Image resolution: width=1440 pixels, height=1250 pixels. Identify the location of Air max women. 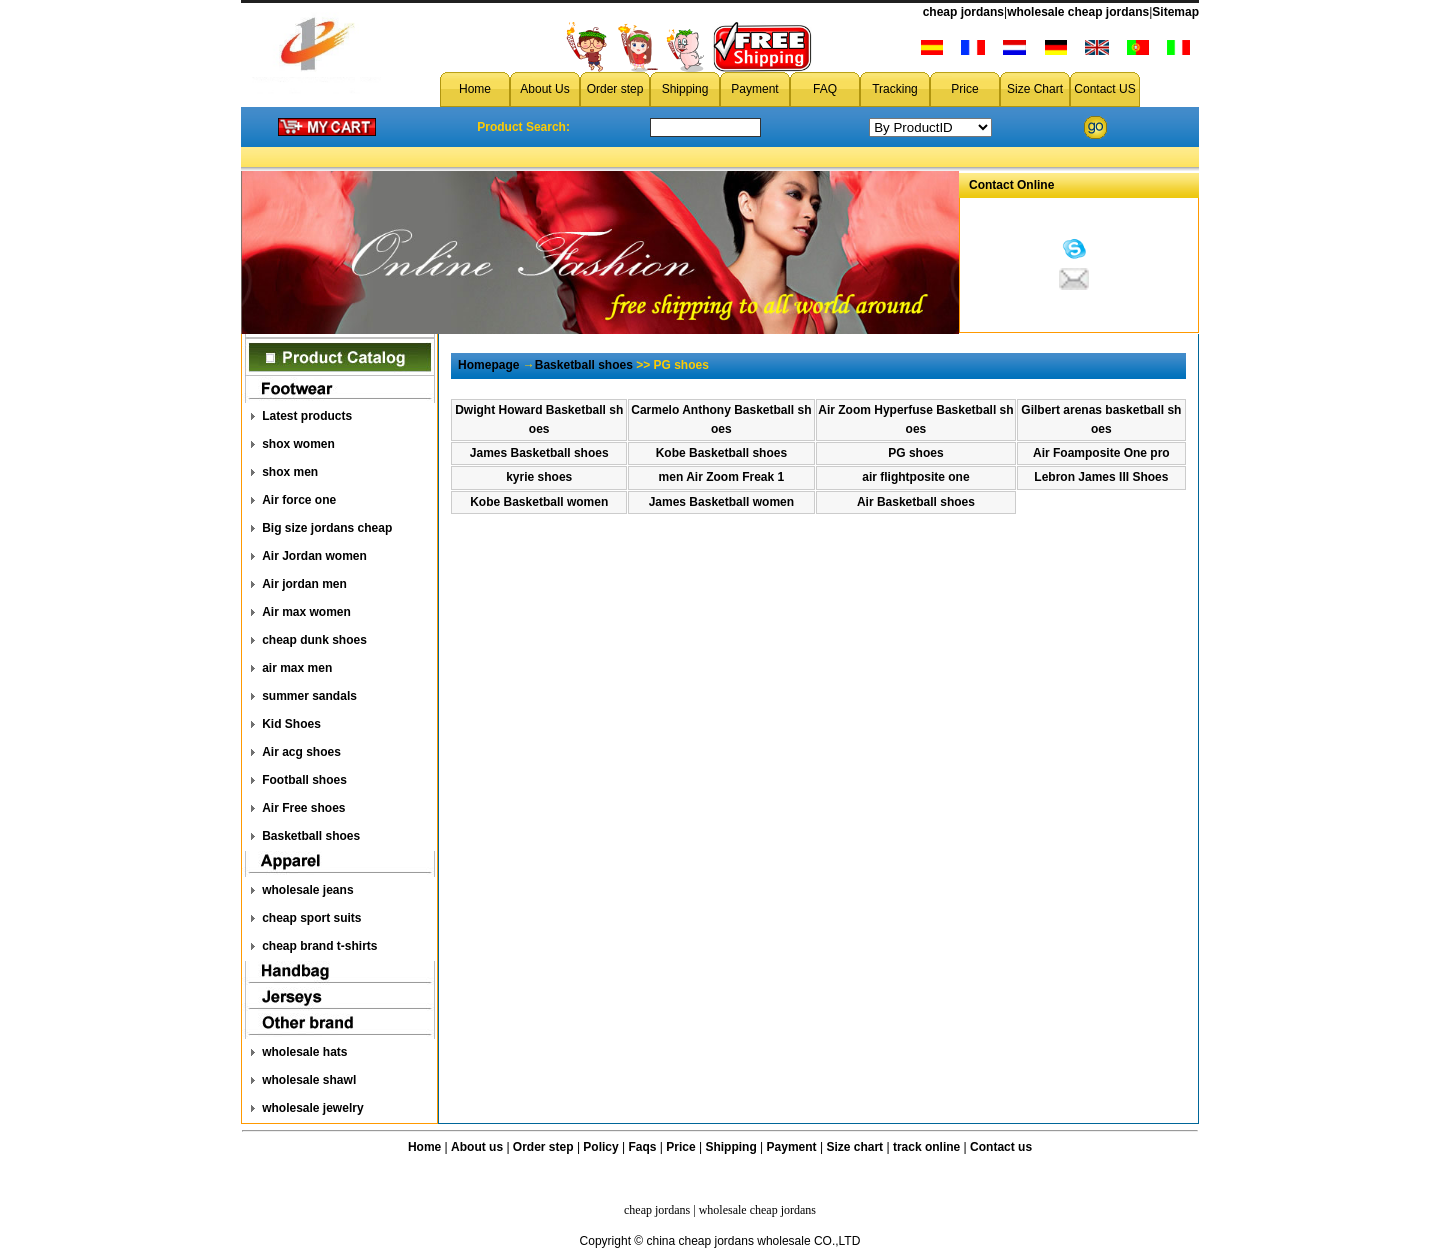
(306, 612).